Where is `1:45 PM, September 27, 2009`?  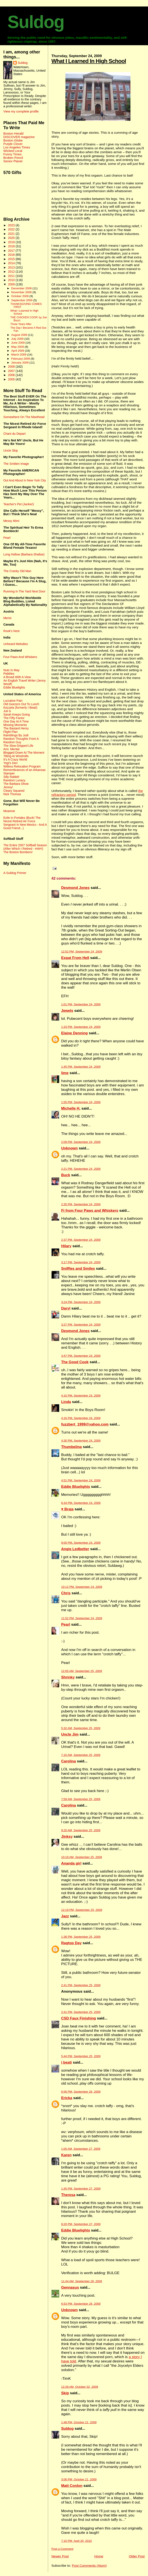
1:45 PM, September 27, 2009 is located at coordinates (81, 2188).